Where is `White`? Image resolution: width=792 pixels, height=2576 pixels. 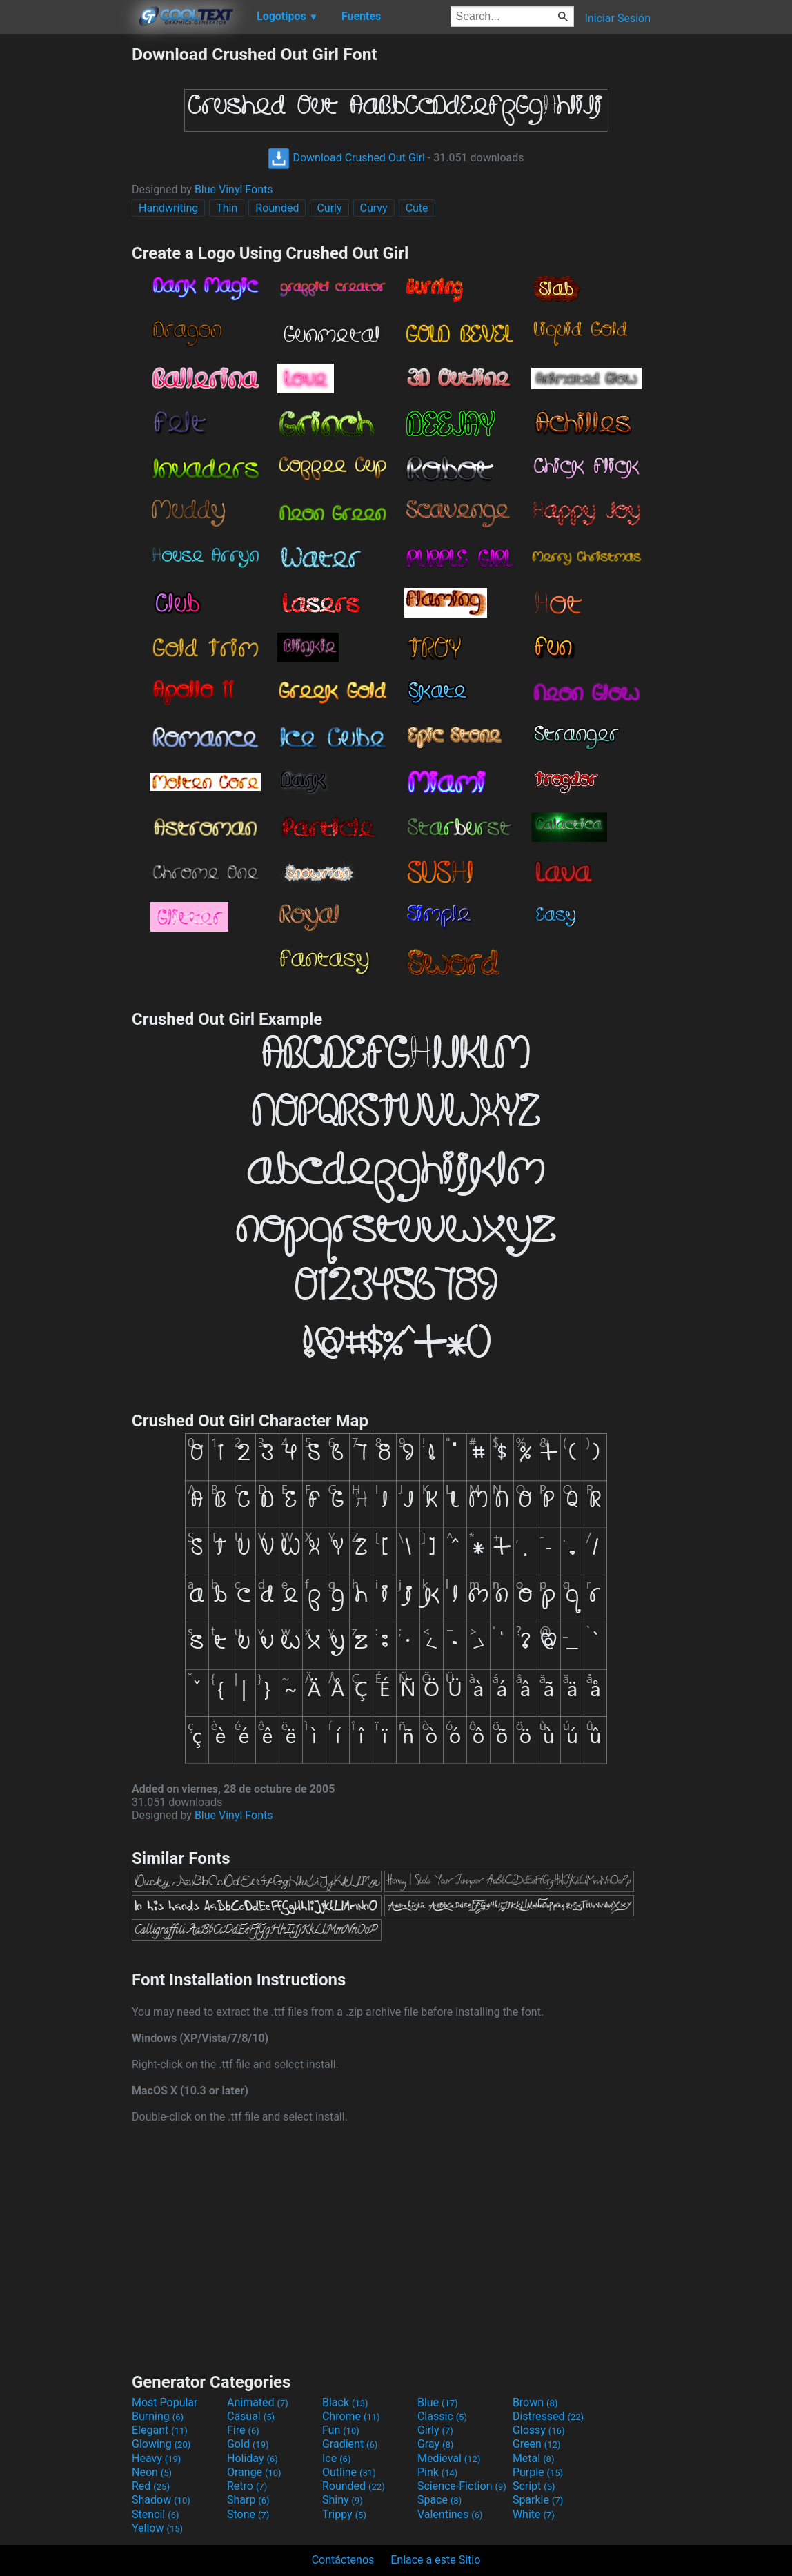 White is located at coordinates (534, 2514).